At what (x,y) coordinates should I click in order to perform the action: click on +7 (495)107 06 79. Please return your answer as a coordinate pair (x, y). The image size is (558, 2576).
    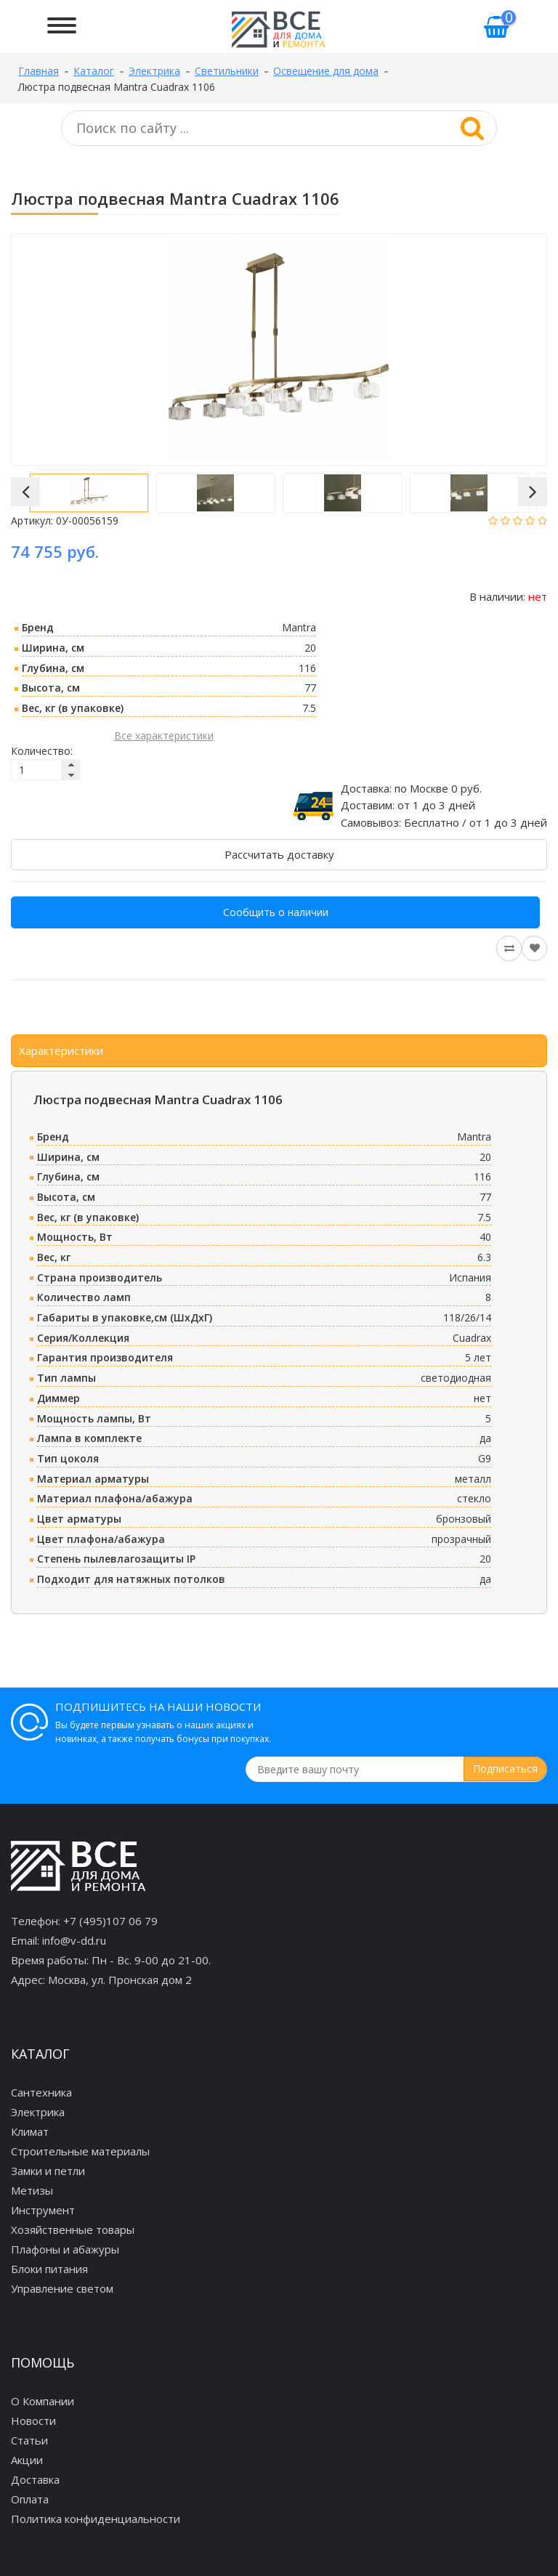
    Looking at the image, I should click on (110, 1920).